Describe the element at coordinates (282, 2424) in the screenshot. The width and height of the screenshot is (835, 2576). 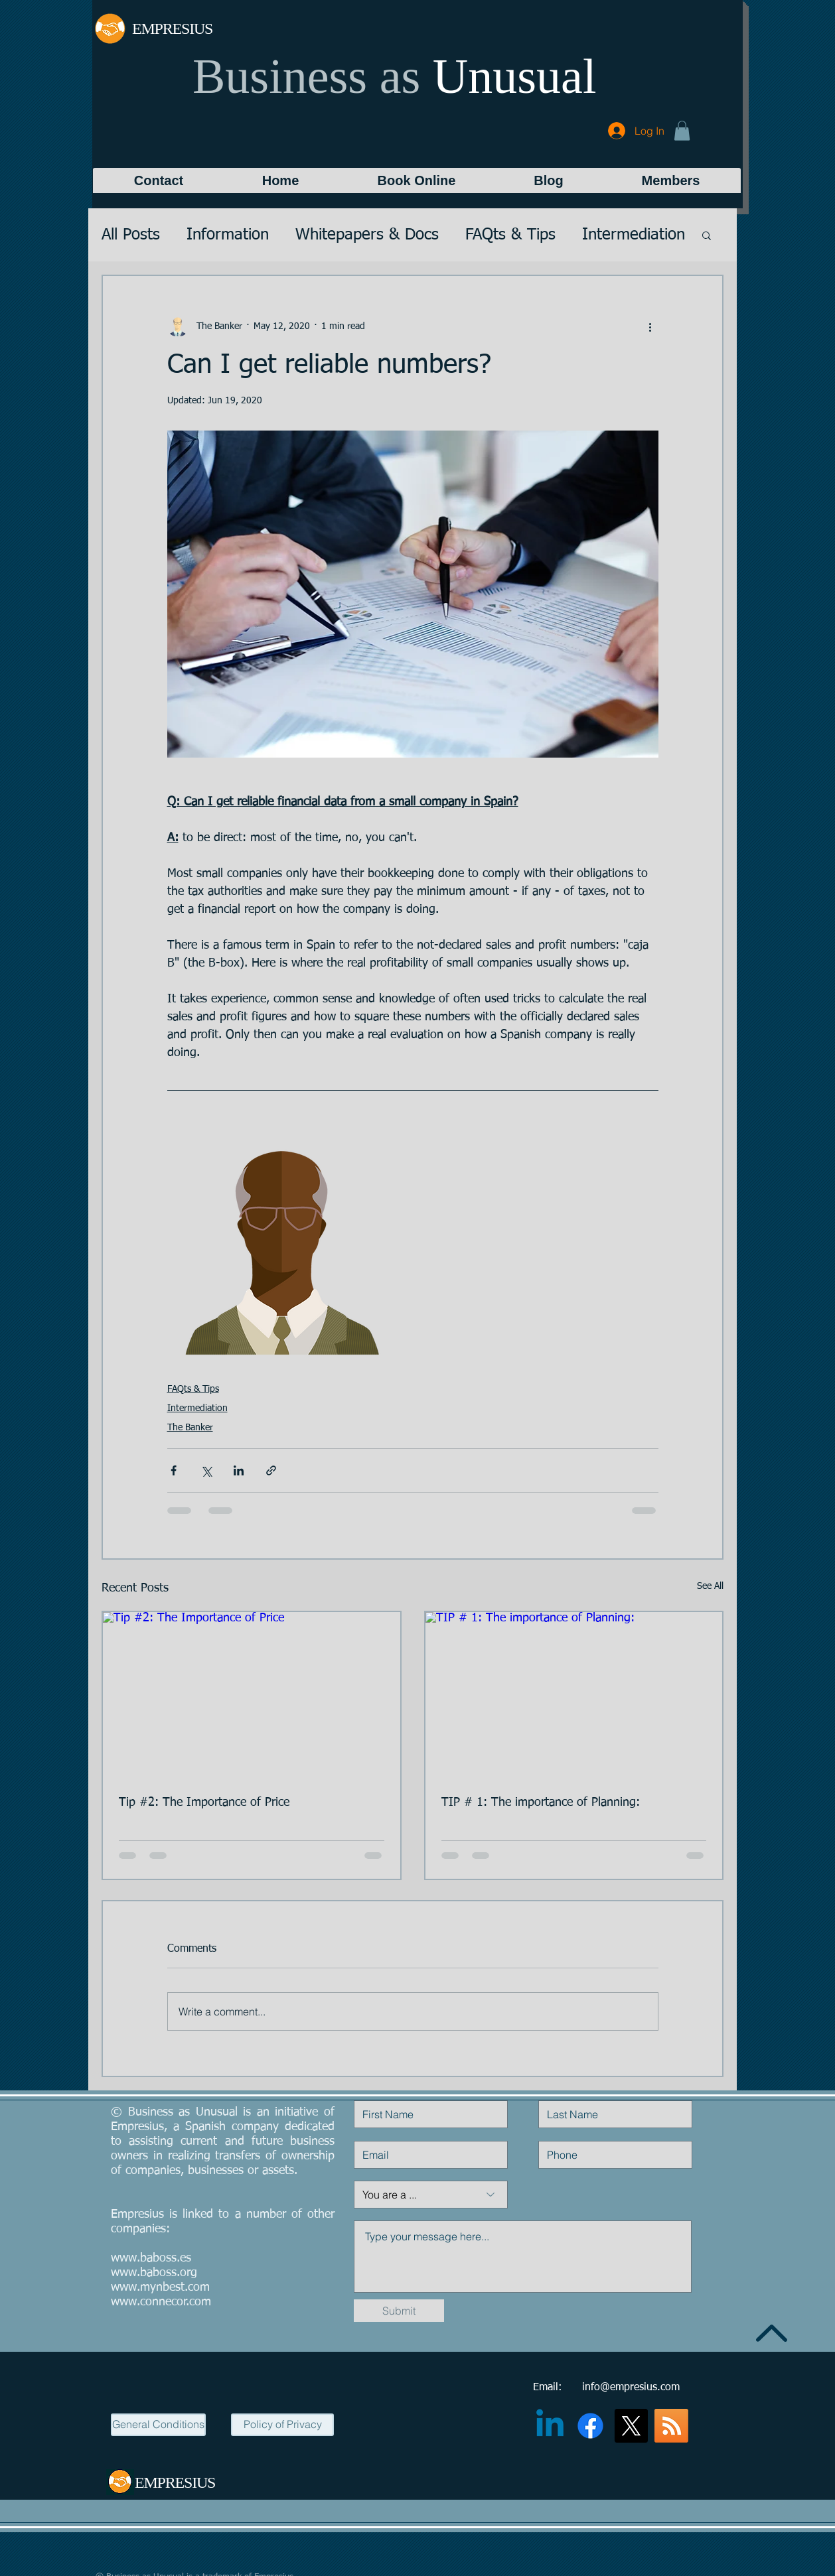
I see `[Policy of Privacy]` at that location.